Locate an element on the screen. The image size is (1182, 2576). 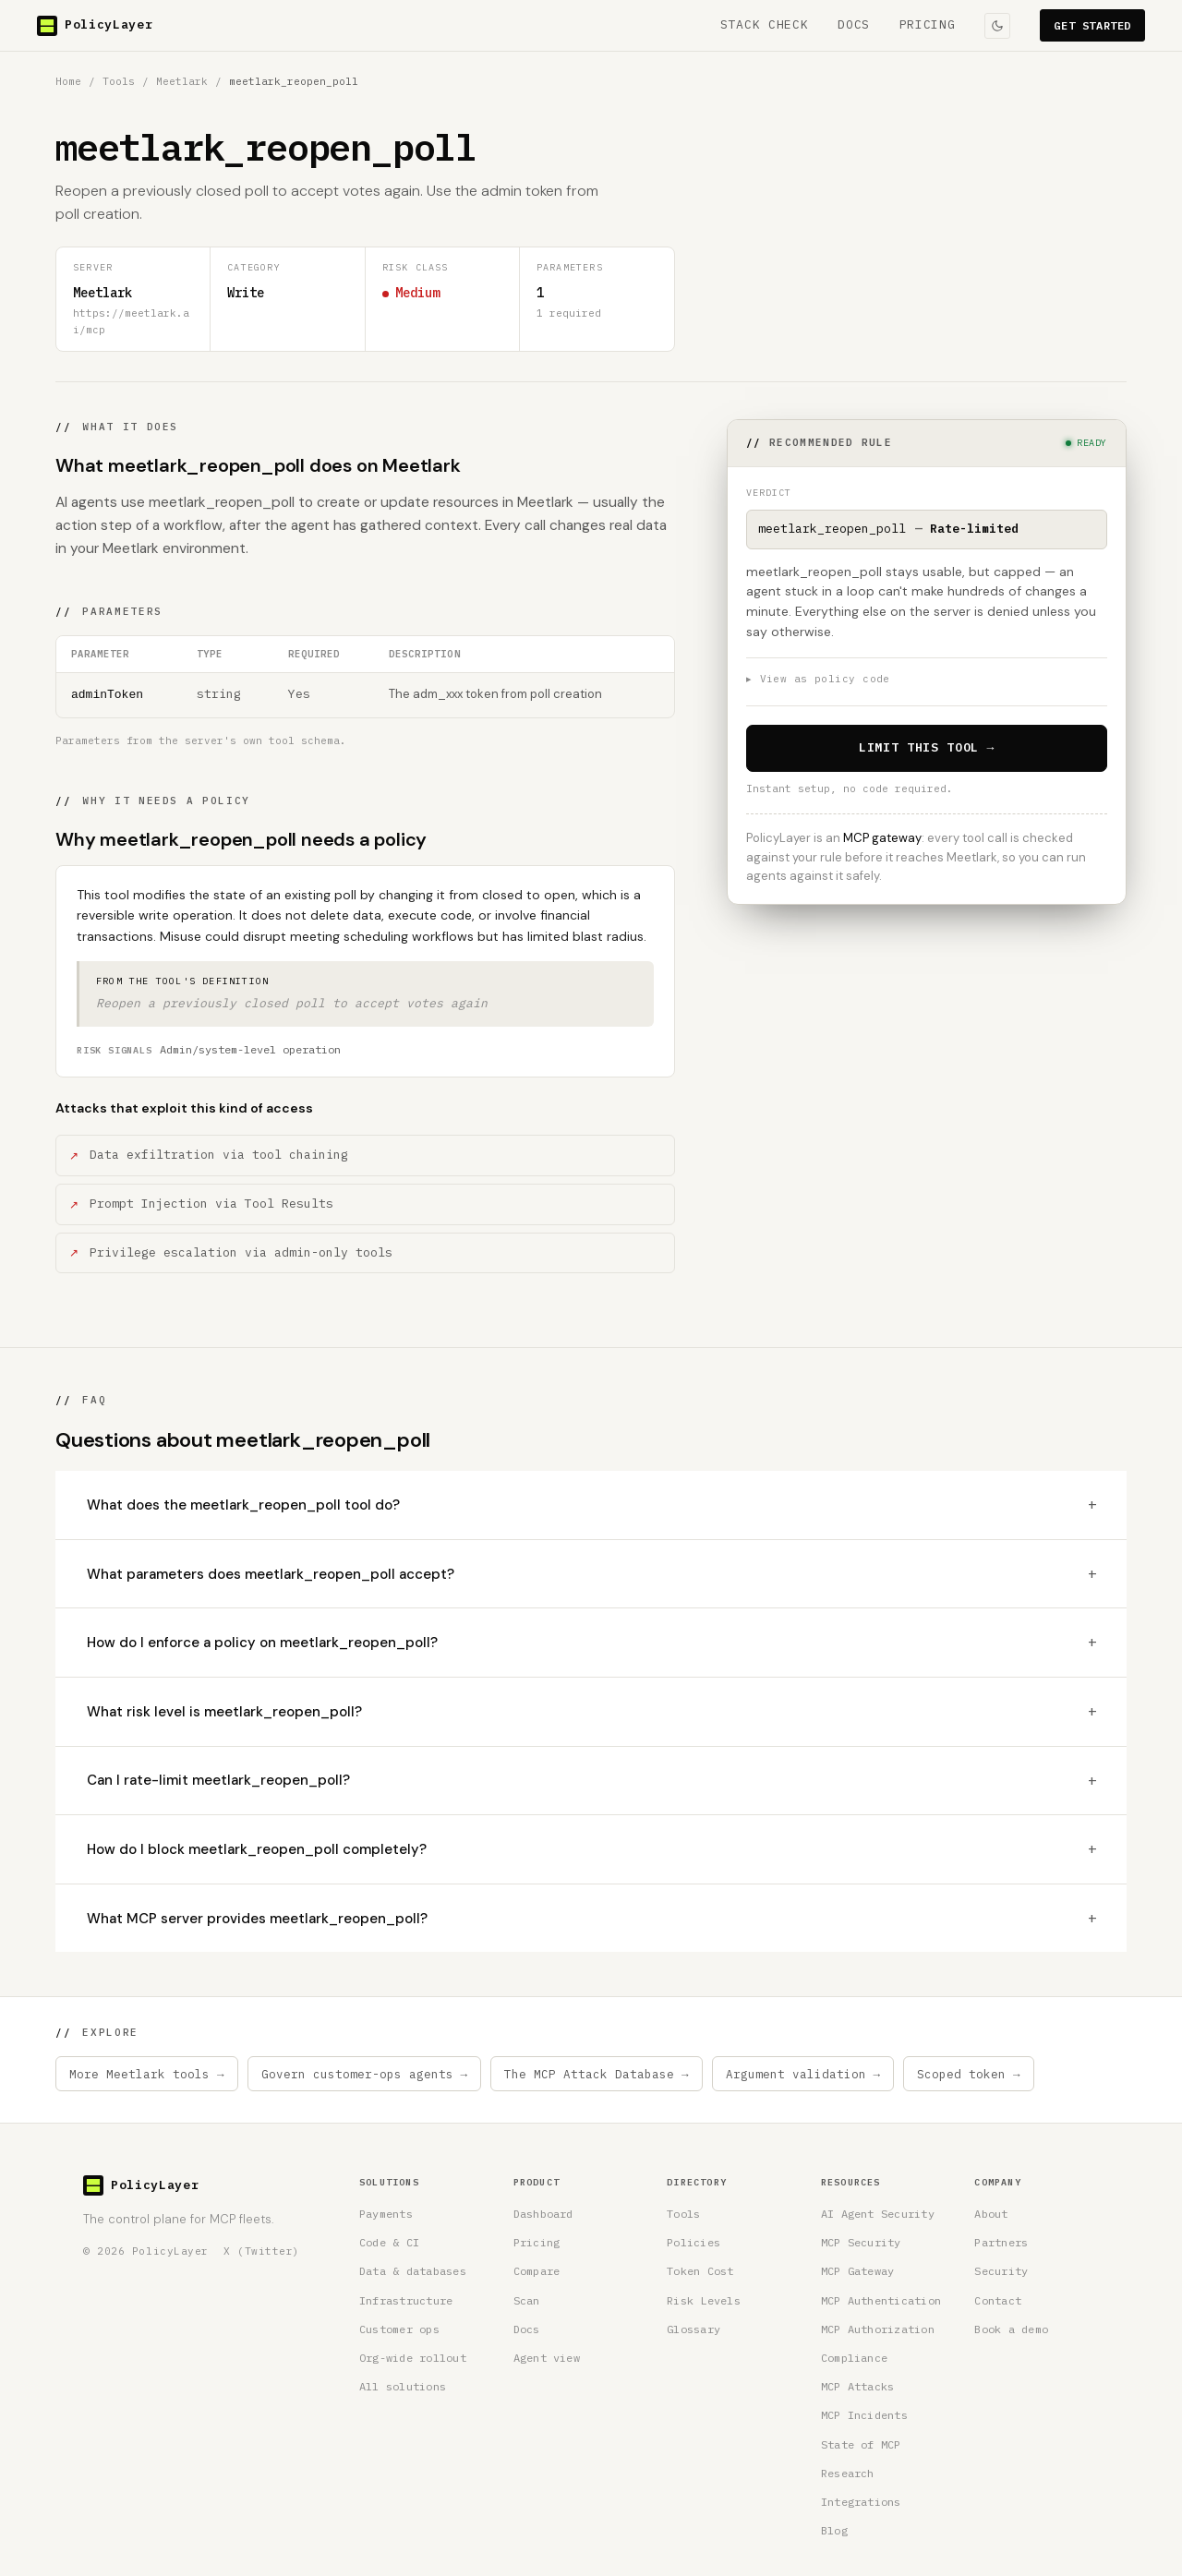
Glossary is located at coordinates (693, 2329).